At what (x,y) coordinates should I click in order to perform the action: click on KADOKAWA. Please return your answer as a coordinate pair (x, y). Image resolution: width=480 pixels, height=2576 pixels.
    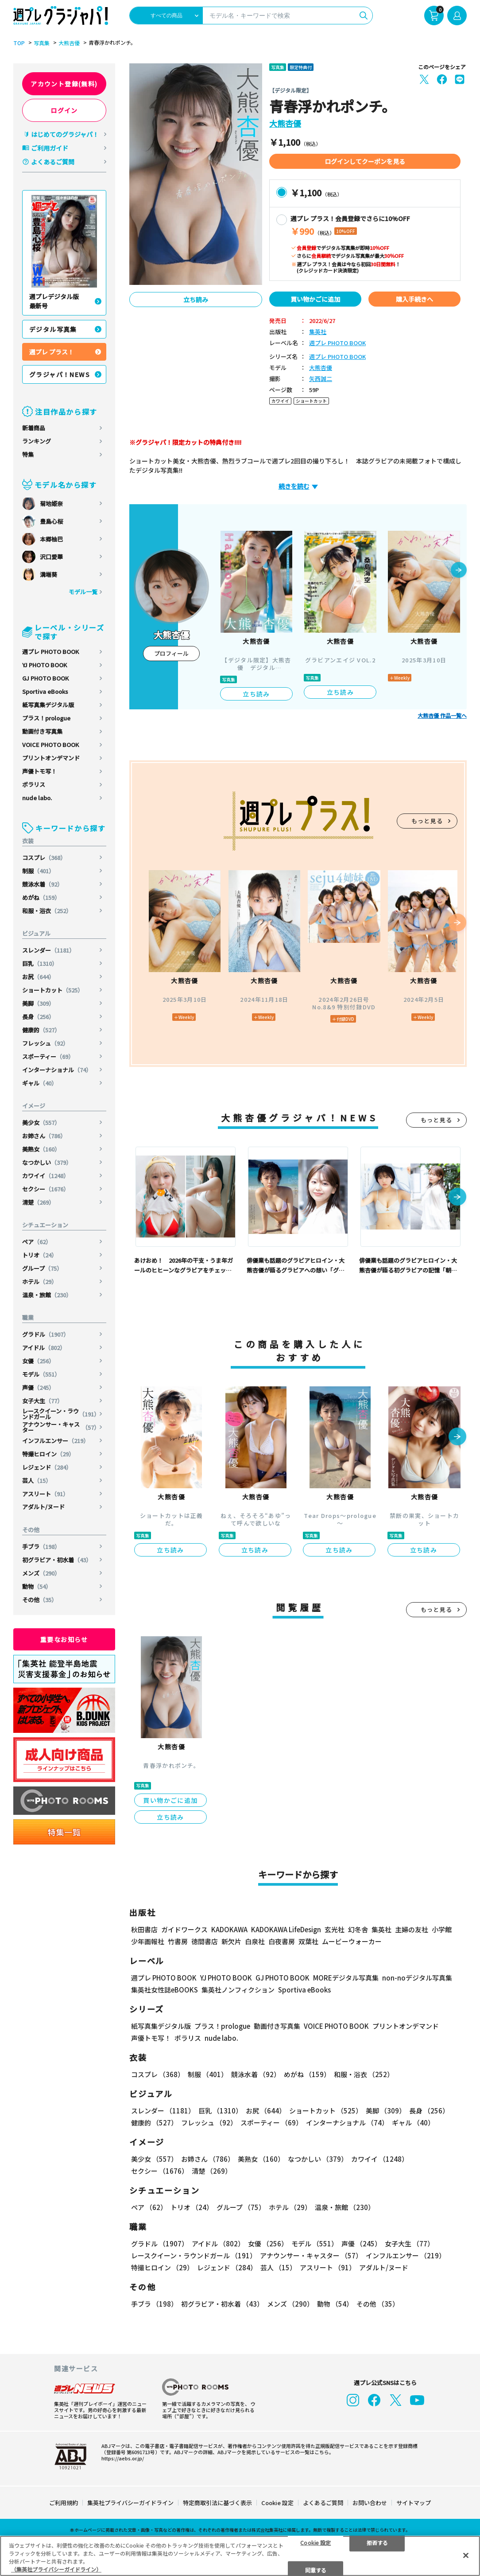
    Looking at the image, I should click on (229, 1929).